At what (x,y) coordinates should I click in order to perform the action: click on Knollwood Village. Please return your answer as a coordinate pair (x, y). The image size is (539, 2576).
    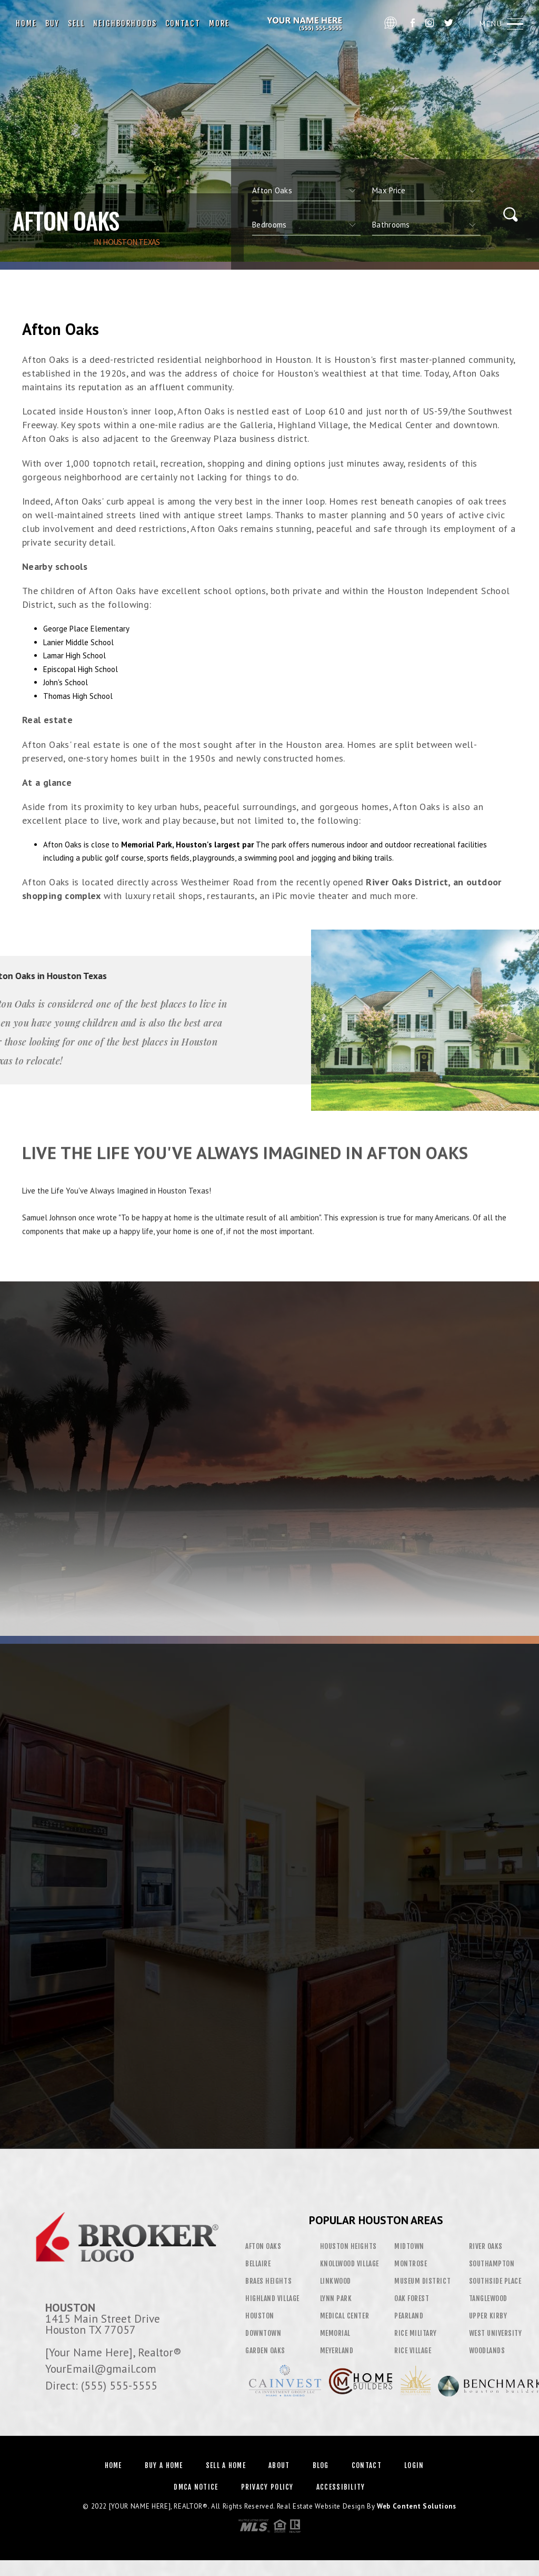
    Looking at the image, I should click on (349, 2263).